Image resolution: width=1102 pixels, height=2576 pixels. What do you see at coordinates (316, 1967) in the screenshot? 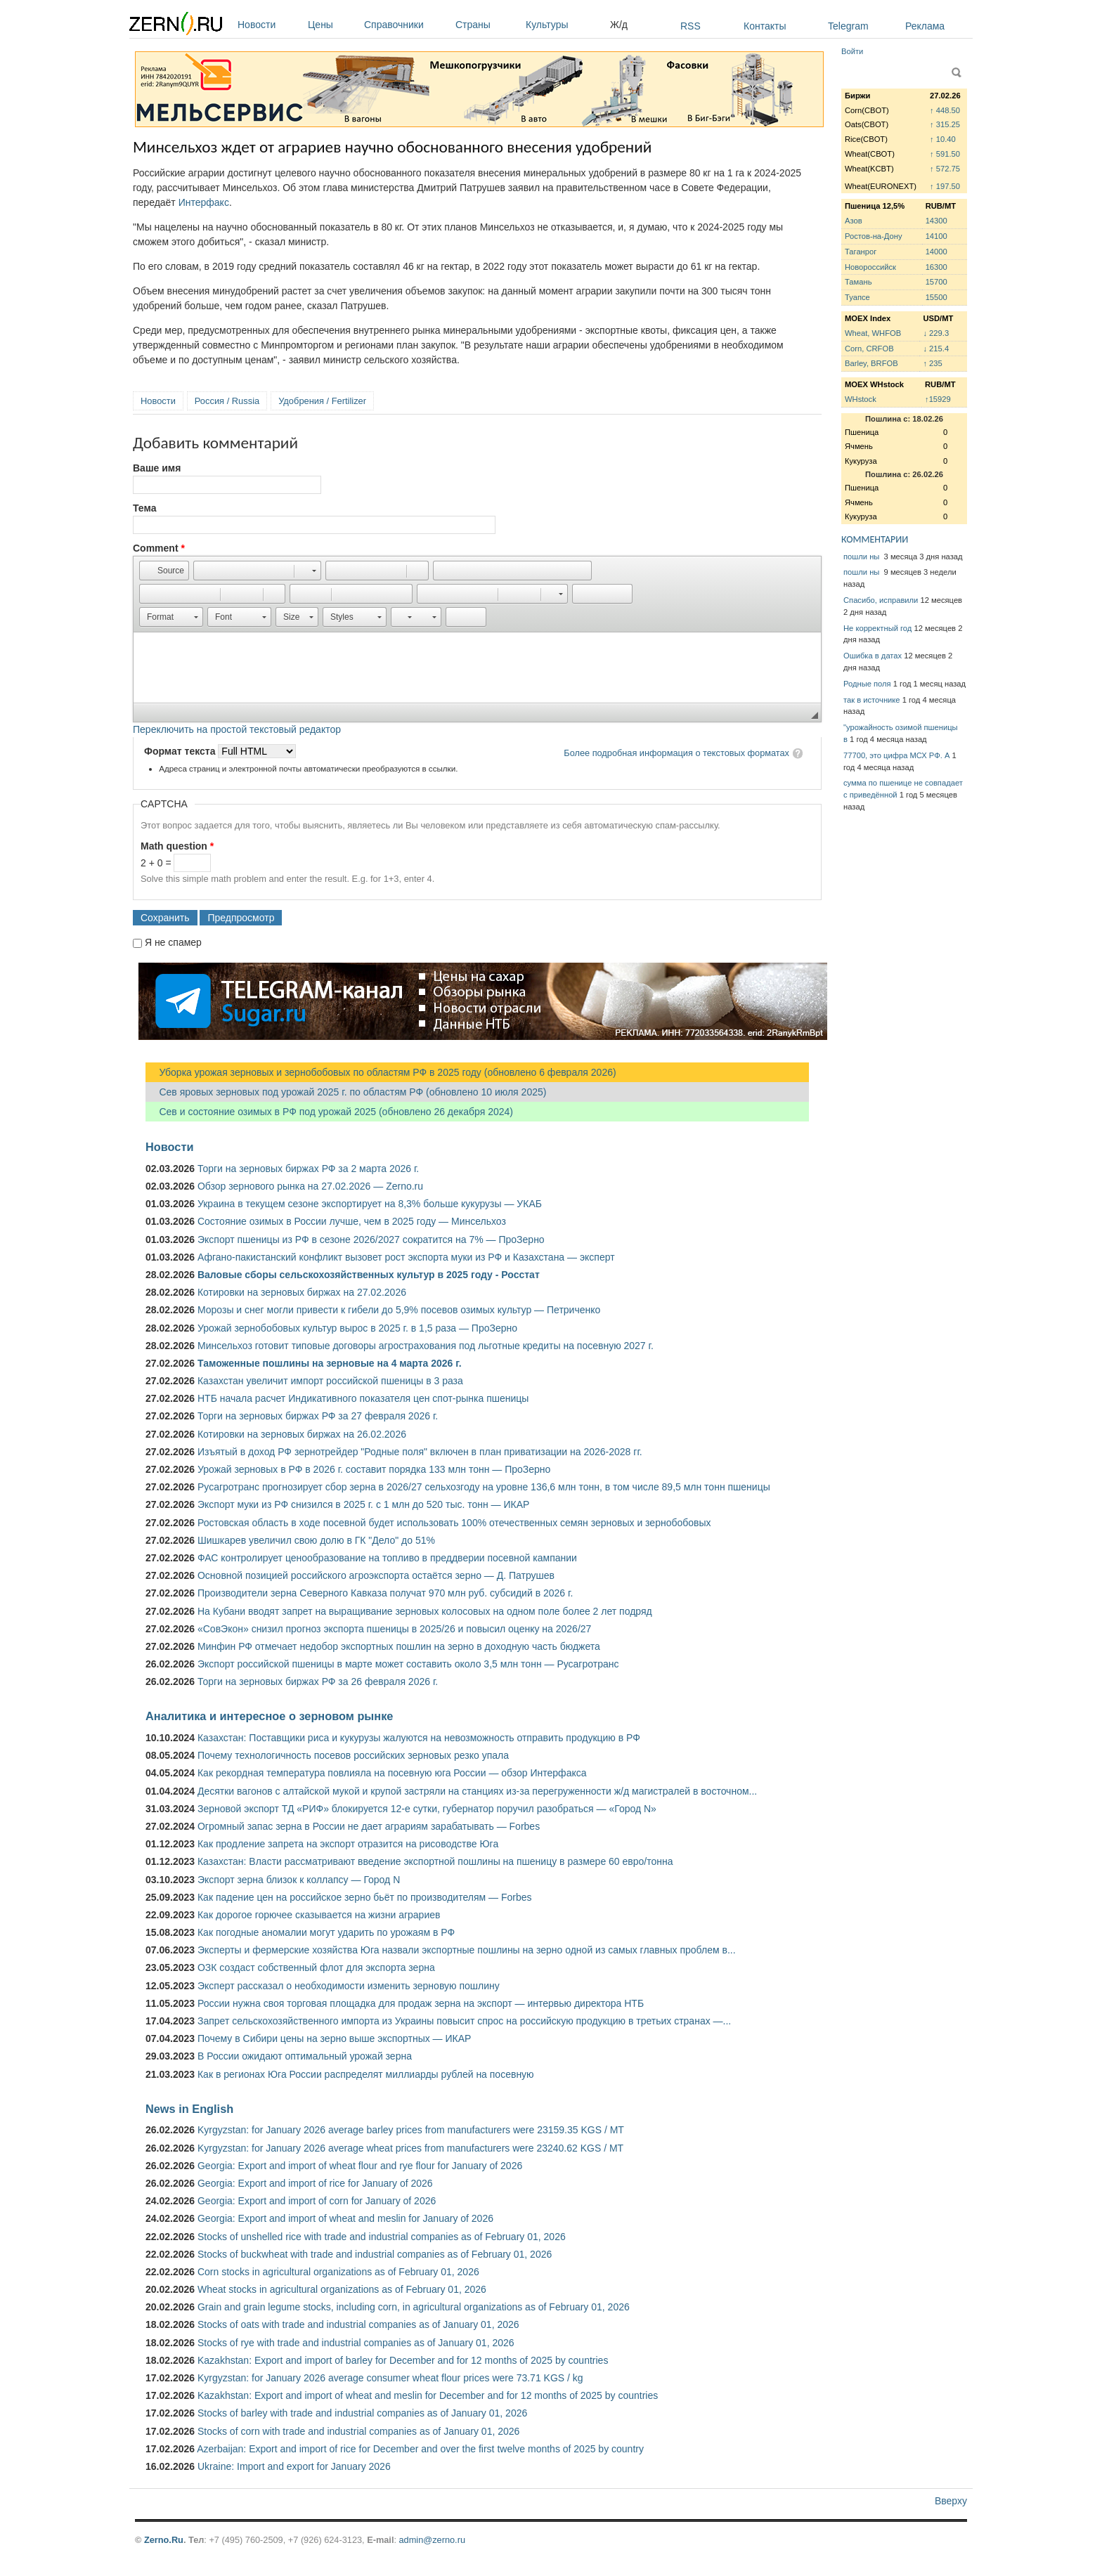
I see `ОЗК создаст собственный флот для экспорта зерна` at bounding box center [316, 1967].